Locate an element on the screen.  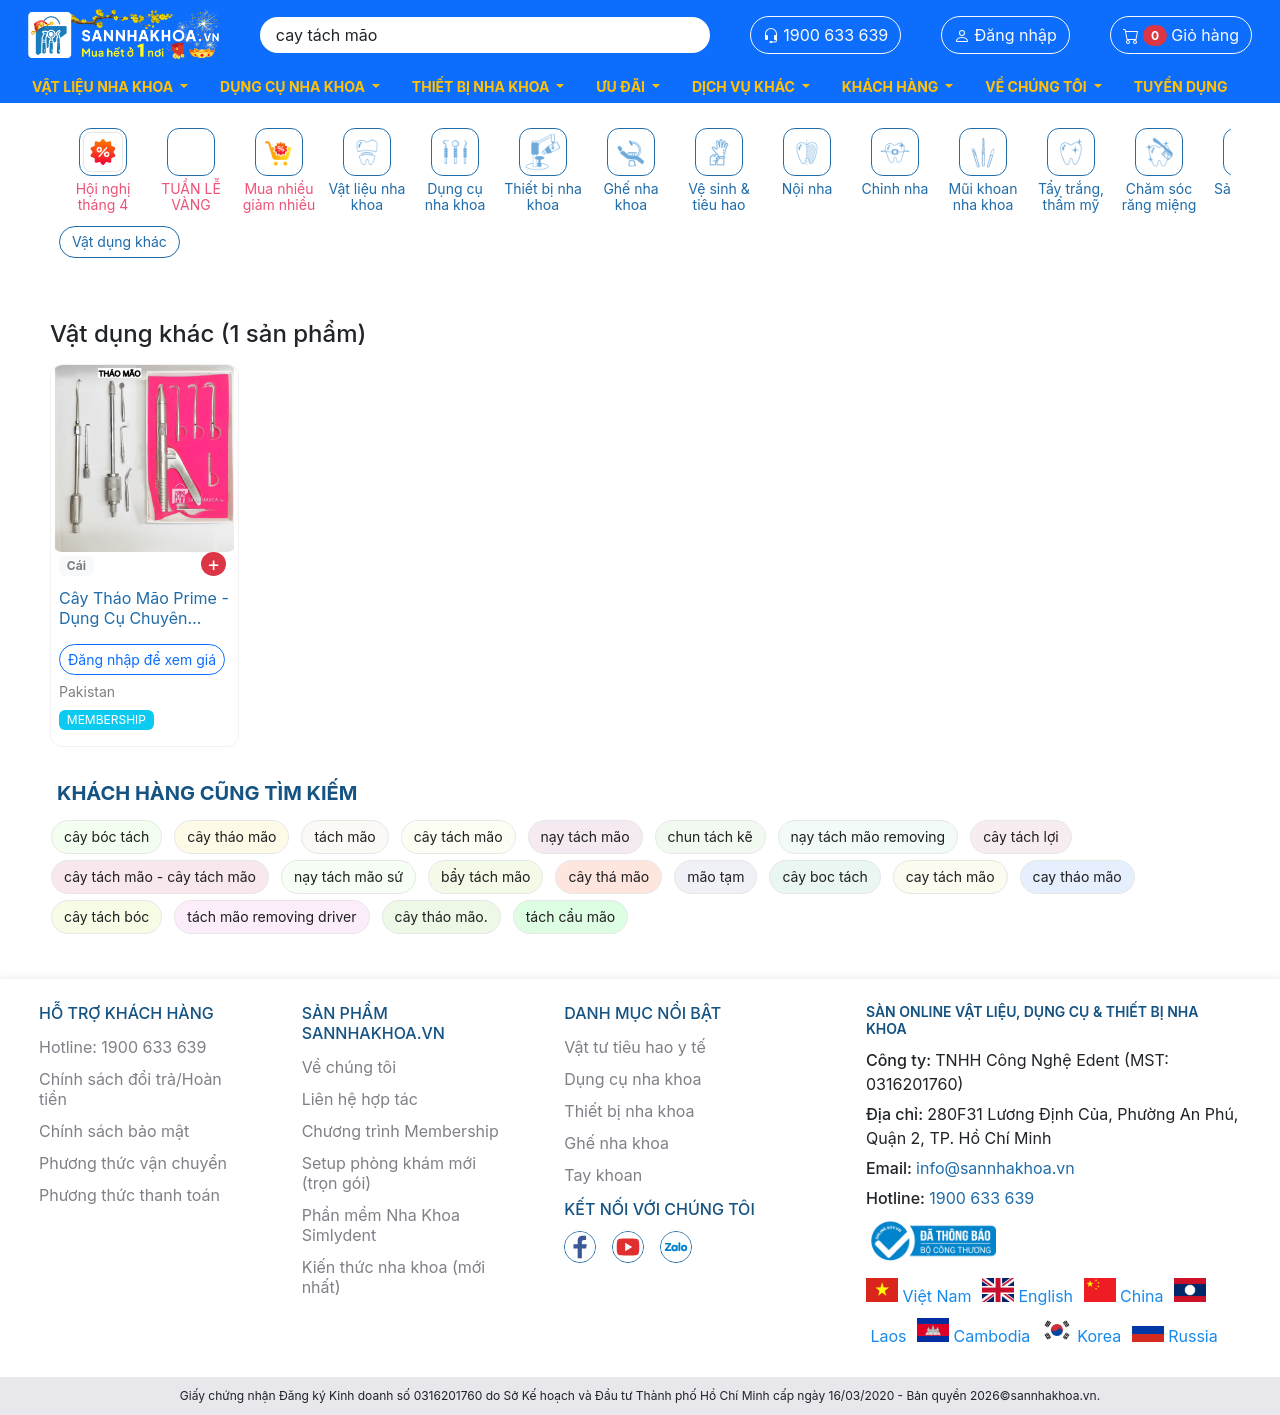
mão tạm is located at coordinates (715, 876).